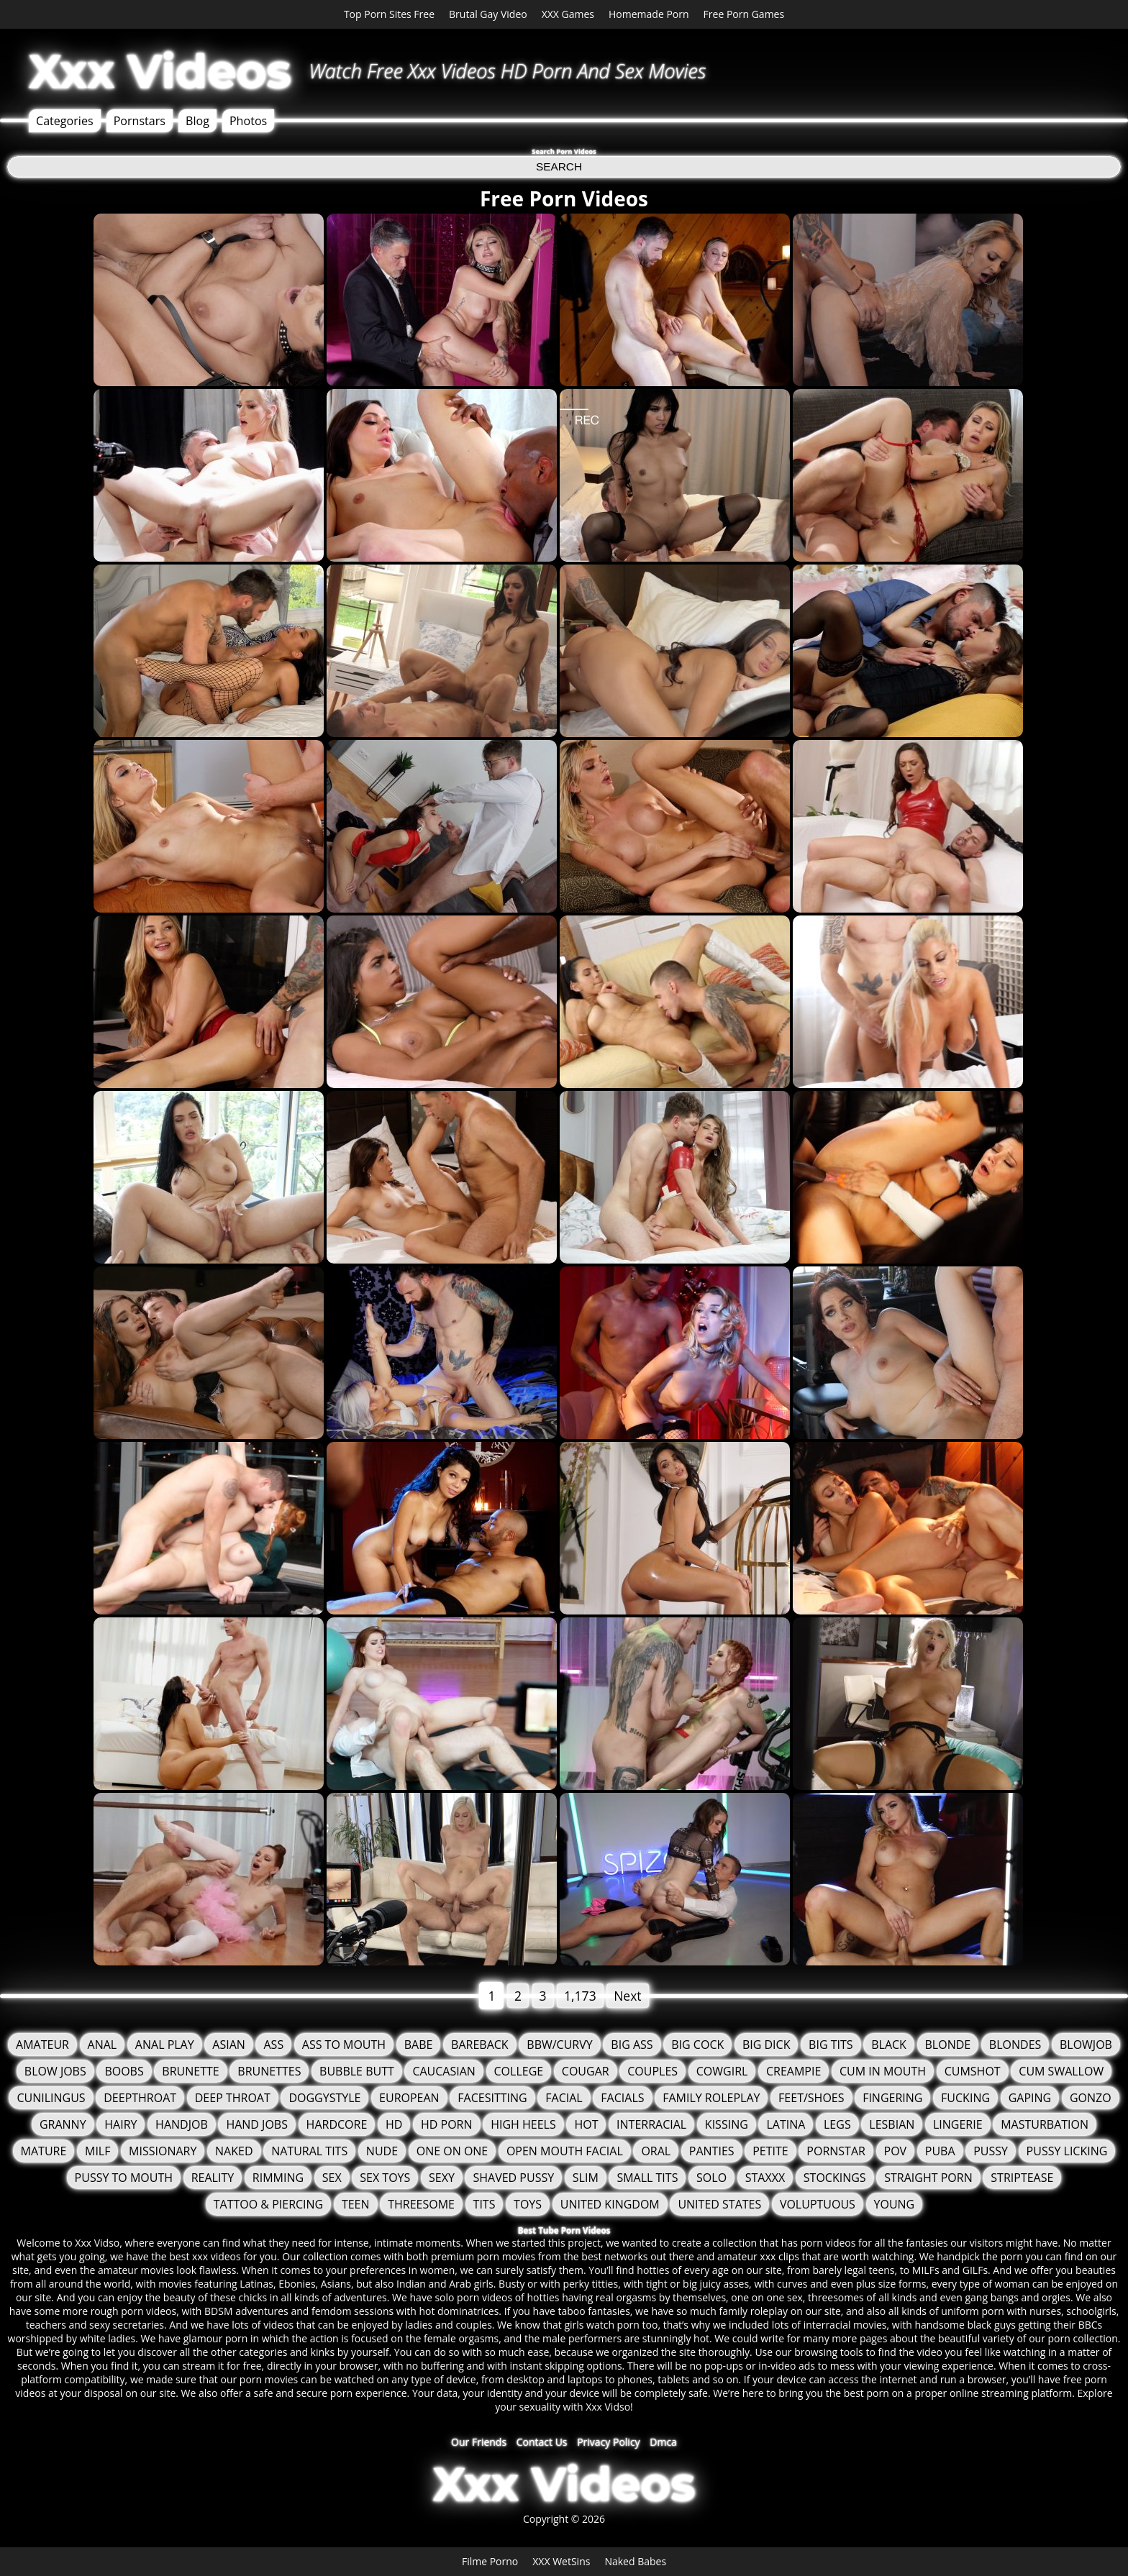  What do you see at coordinates (442, 2178) in the screenshot?
I see `Sexy` at bounding box center [442, 2178].